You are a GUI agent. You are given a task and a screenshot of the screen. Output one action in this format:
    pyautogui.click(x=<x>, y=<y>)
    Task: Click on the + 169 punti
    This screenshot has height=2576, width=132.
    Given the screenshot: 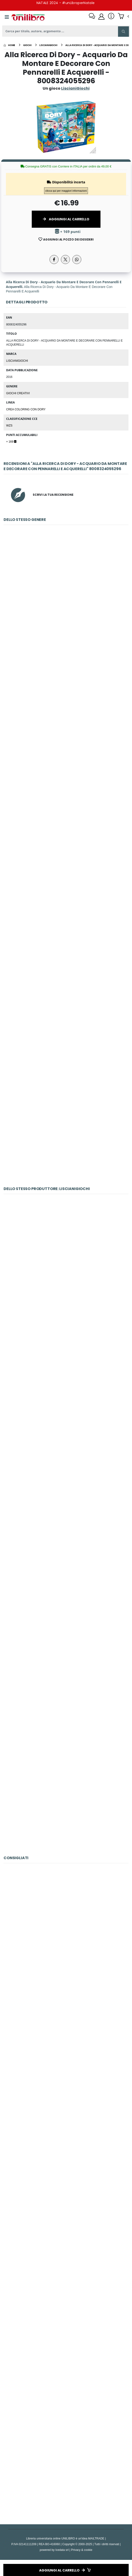 What is the action you would take?
    pyautogui.click(x=68, y=231)
    